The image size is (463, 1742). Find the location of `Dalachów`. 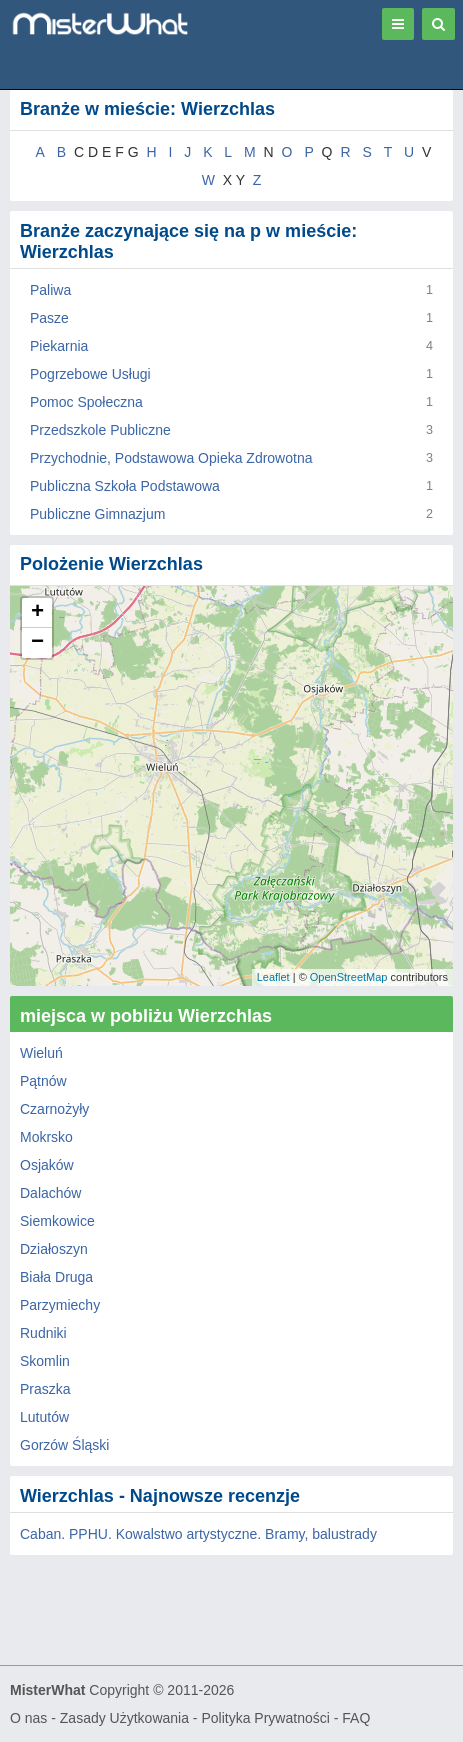

Dalachów is located at coordinates (50, 1193).